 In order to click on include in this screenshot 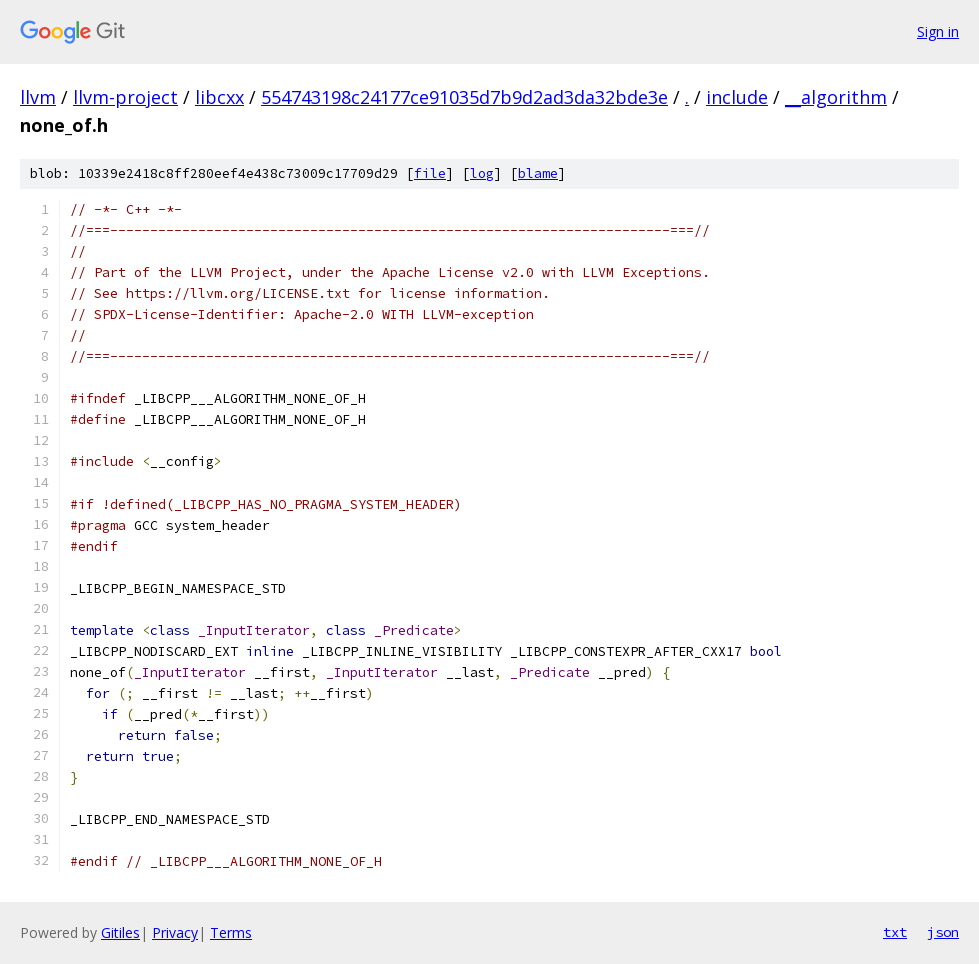, I will do `click(737, 97)`.